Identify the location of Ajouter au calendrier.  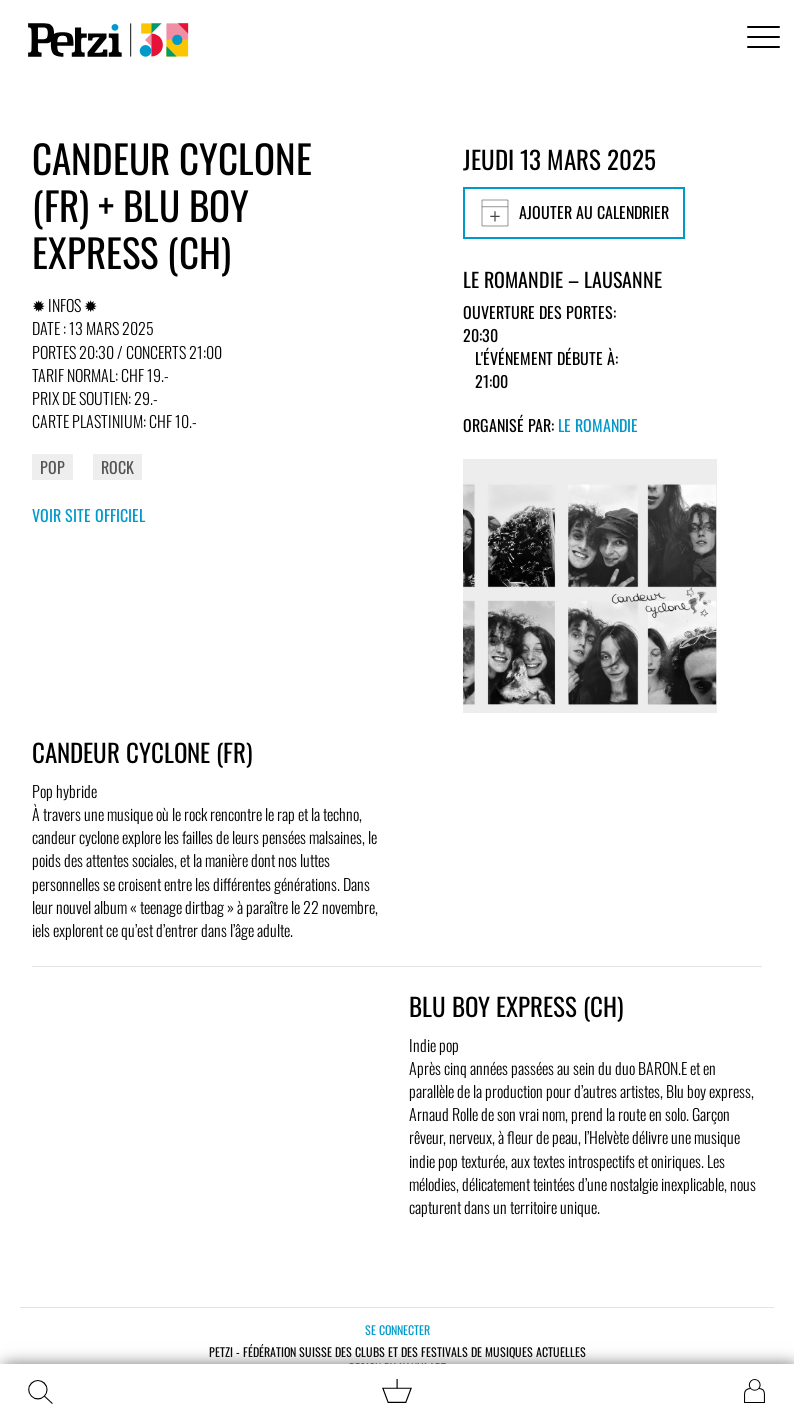
(574, 213).